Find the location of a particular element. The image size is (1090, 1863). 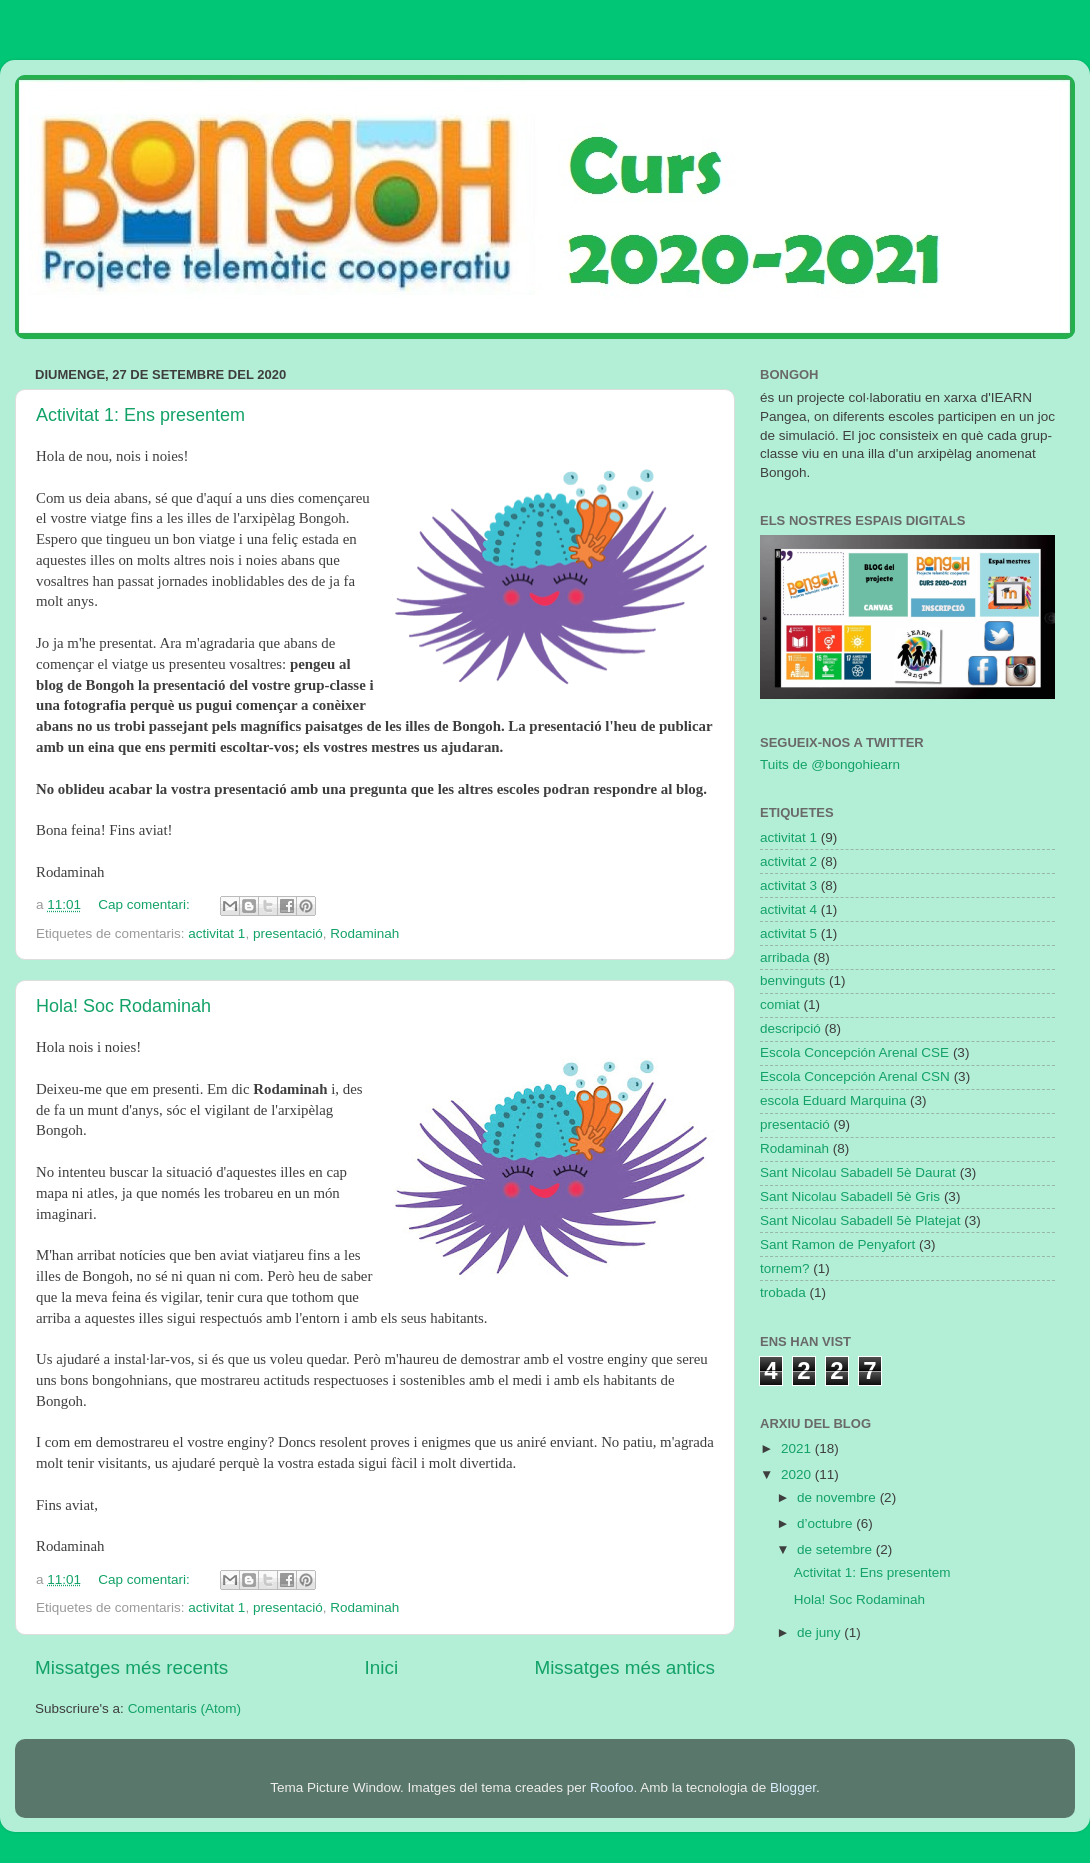

de setembre is located at coordinates (836, 1549).